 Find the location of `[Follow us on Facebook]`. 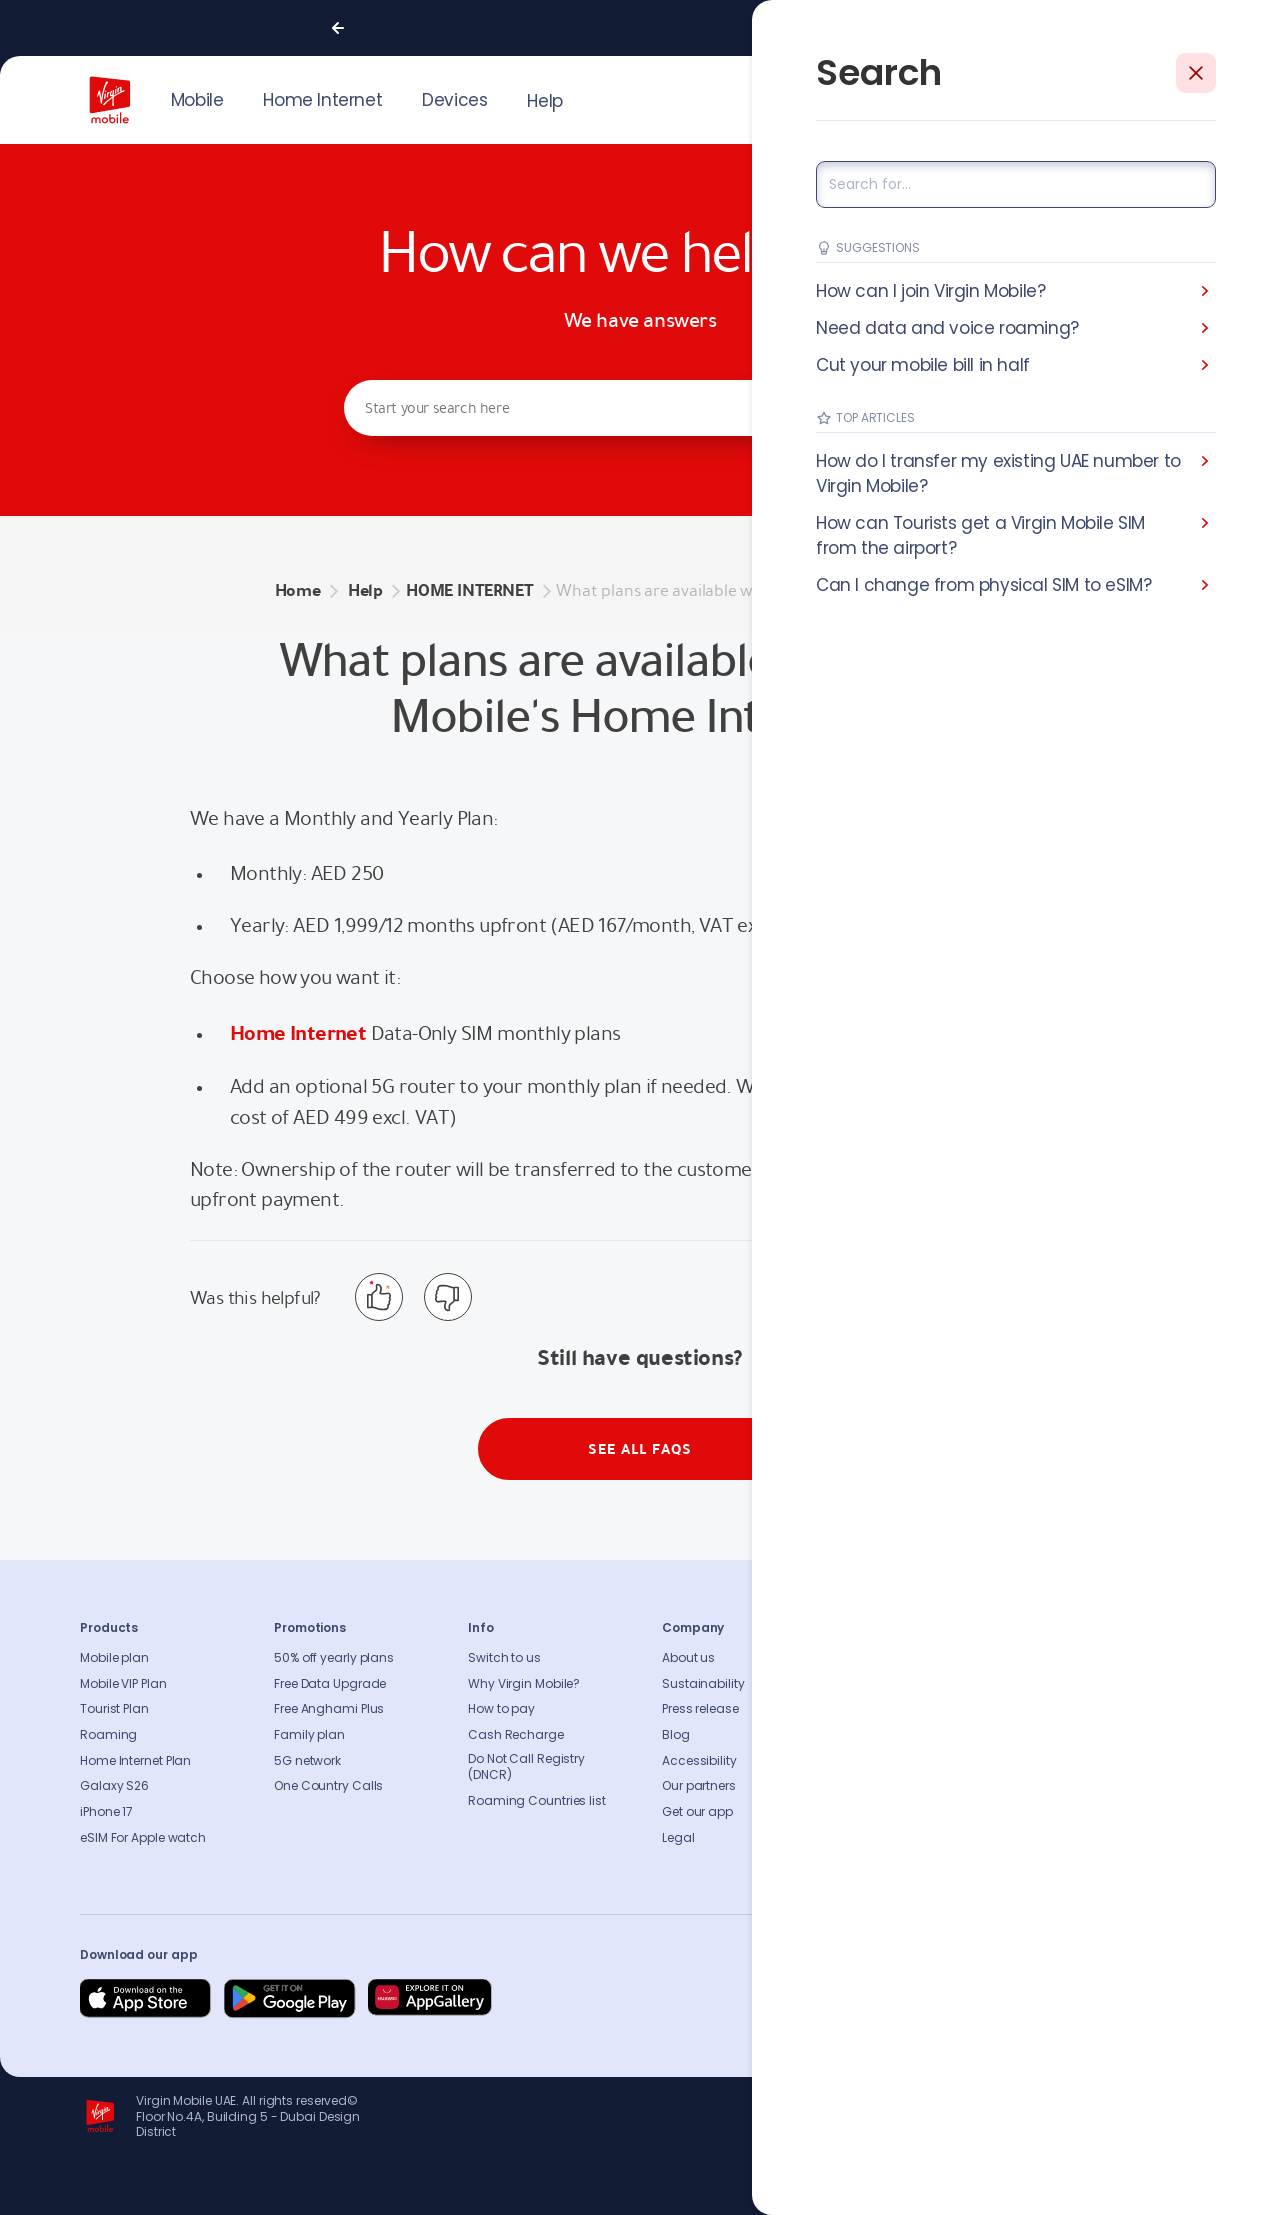

[Follow us on Facebook] is located at coordinates (990, 1999).